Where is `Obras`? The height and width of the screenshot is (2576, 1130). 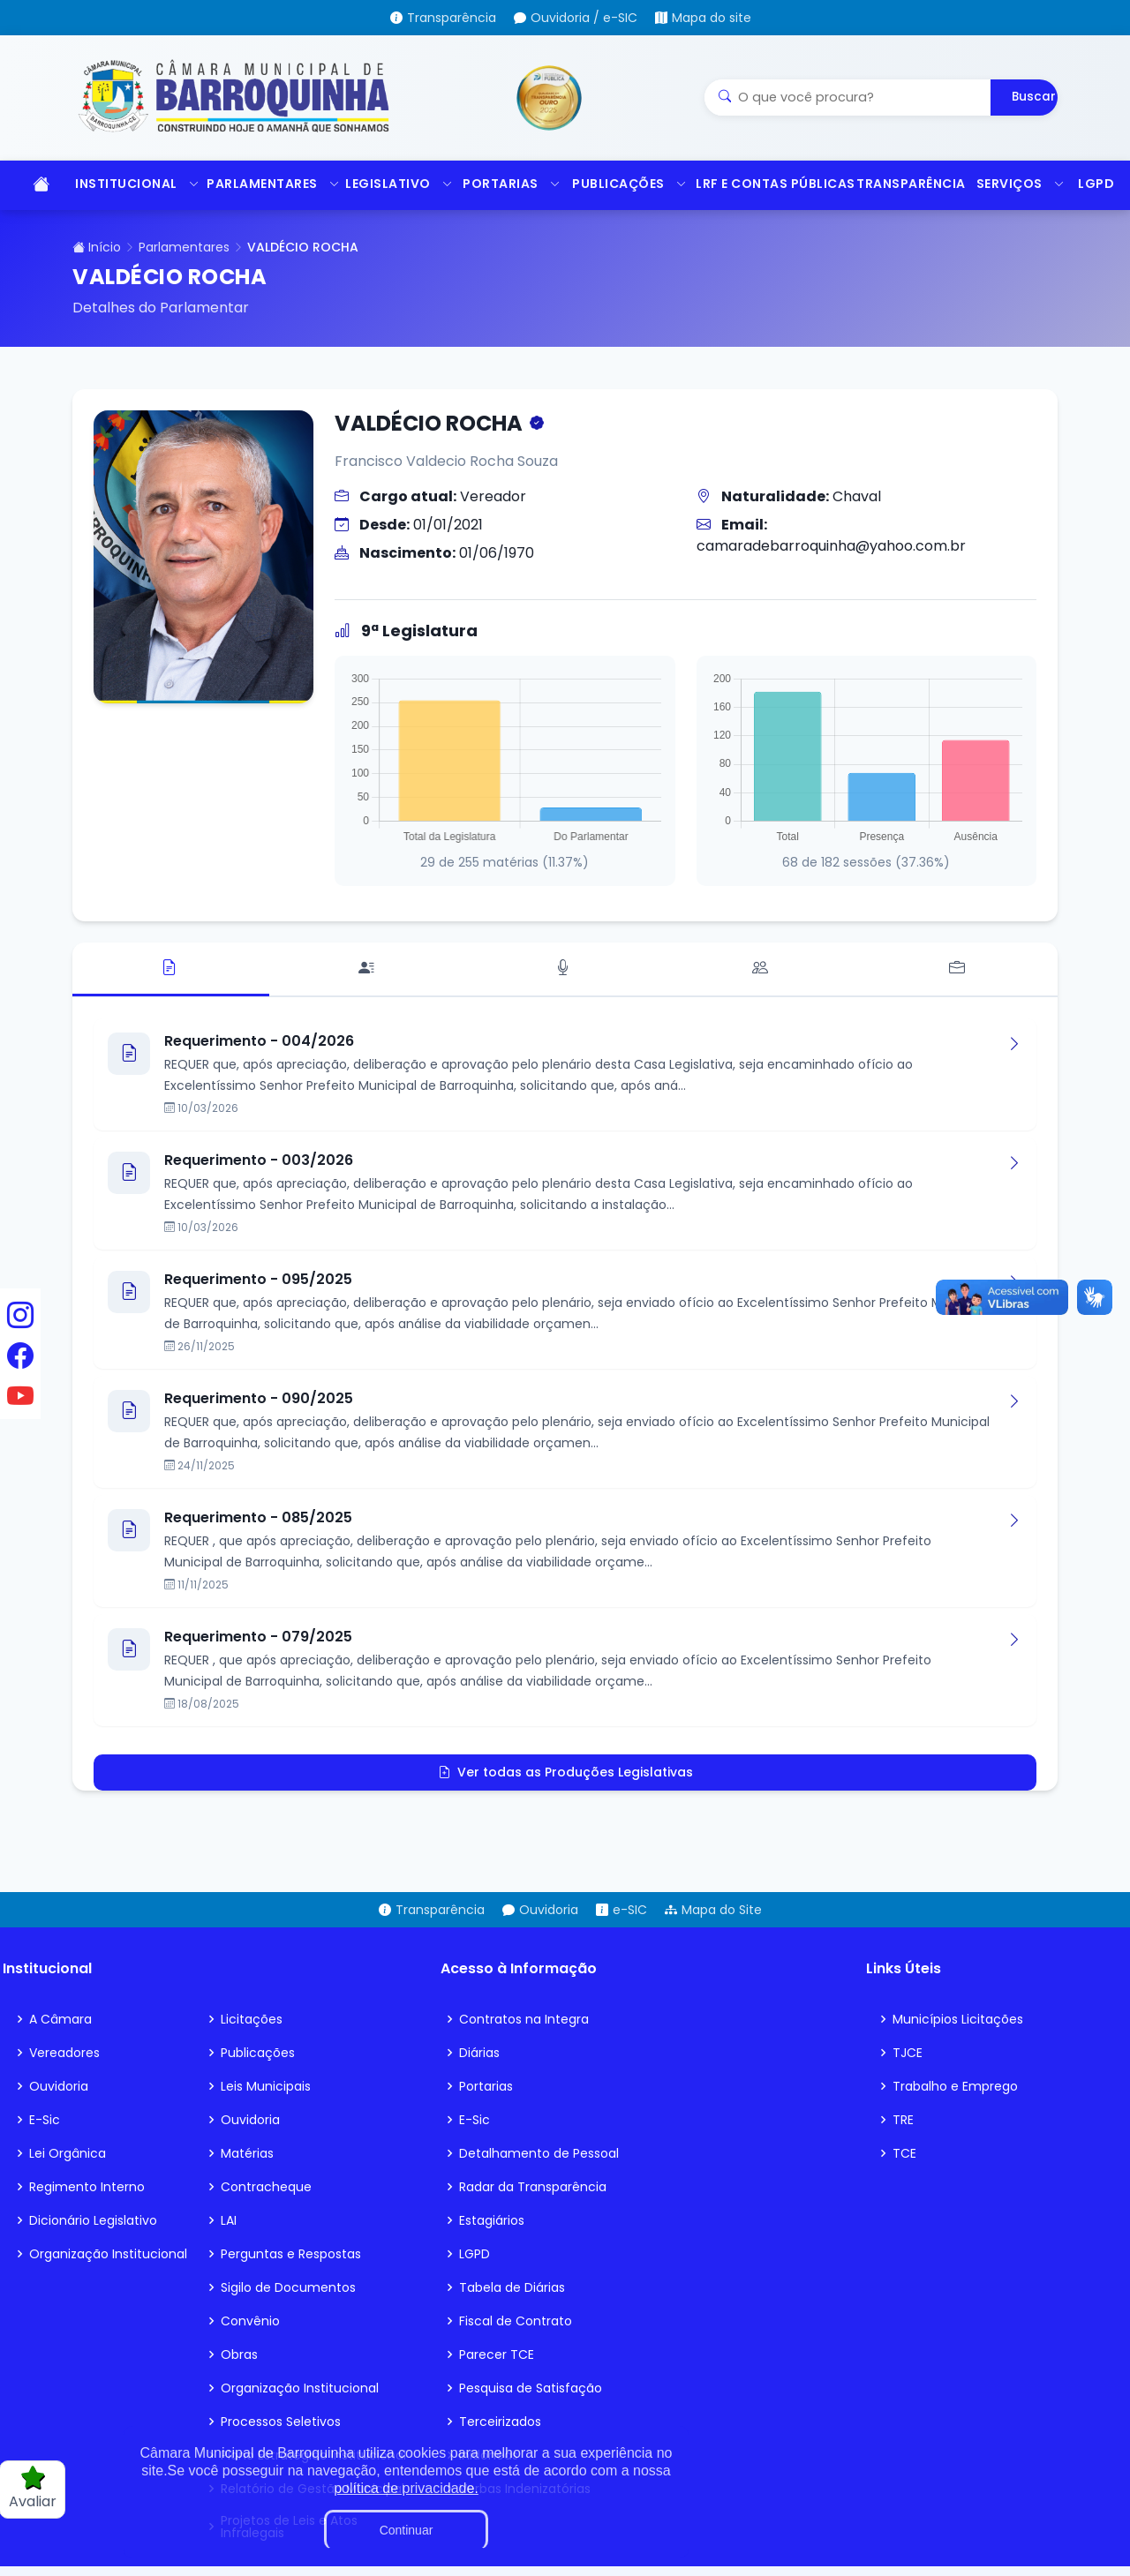 Obras is located at coordinates (239, 2354).